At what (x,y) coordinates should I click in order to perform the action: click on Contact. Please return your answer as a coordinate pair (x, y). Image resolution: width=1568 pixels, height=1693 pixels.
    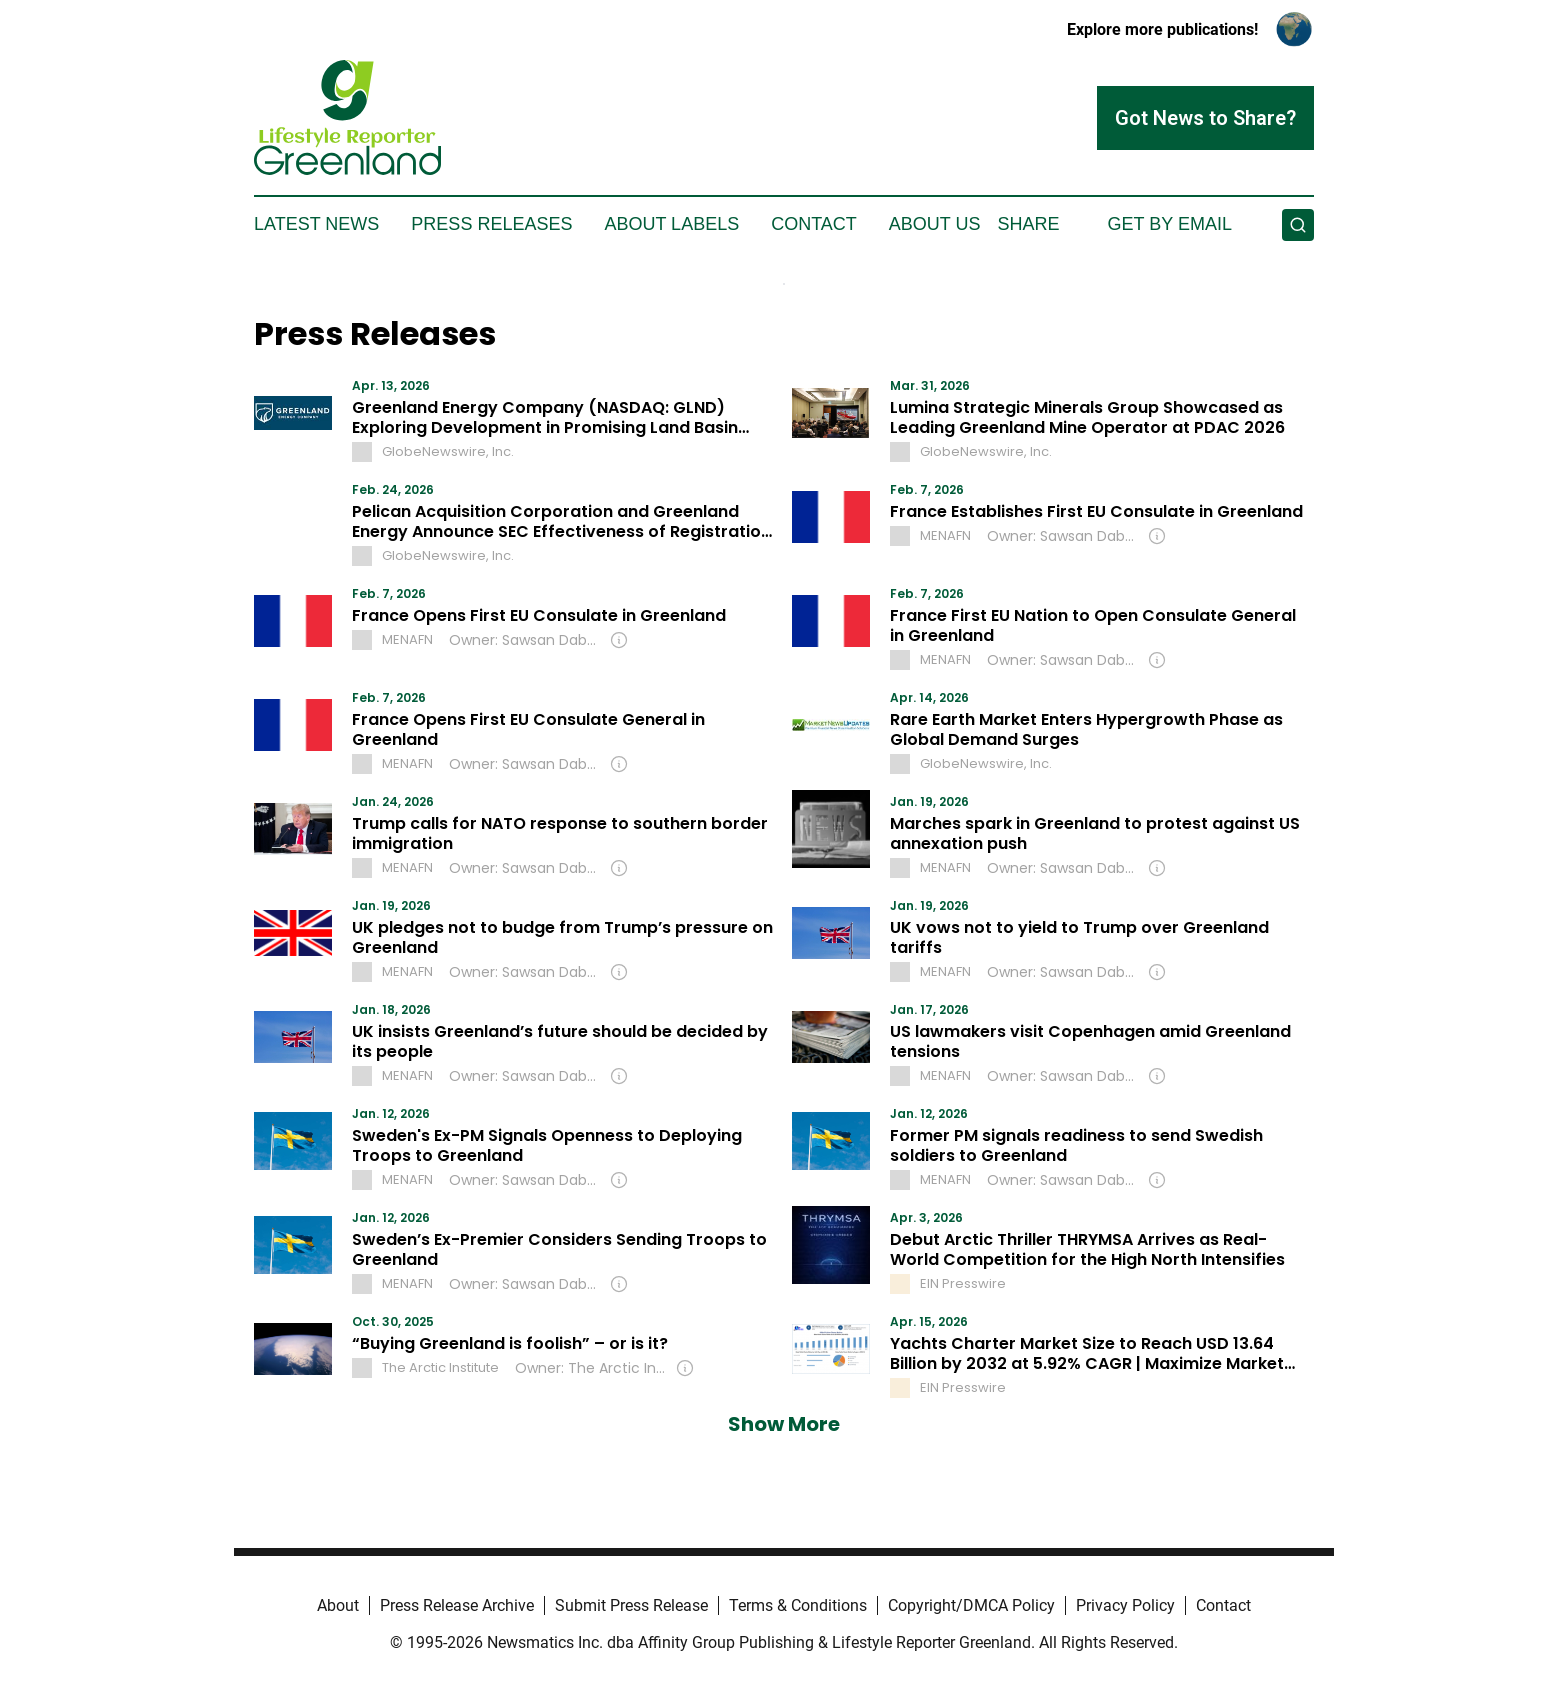
    Looking at the image, I should click on (814, 224).